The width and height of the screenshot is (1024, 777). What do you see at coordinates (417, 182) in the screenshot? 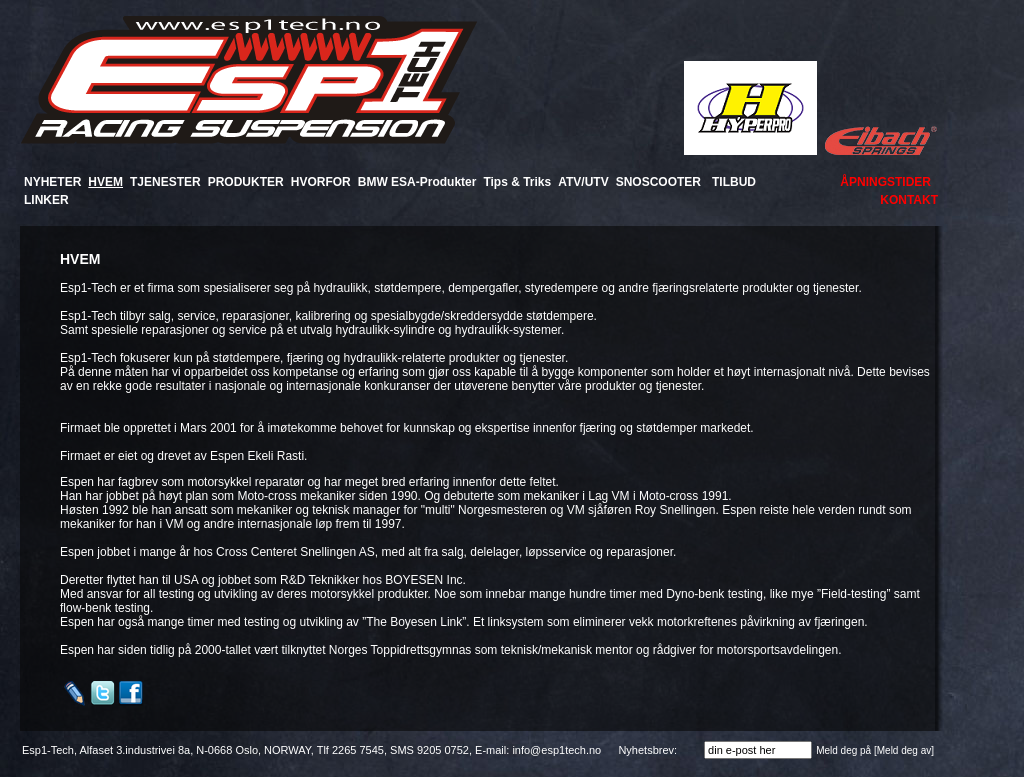
I see `BMW ESA-Produkter` at bounding box center [417, 182].